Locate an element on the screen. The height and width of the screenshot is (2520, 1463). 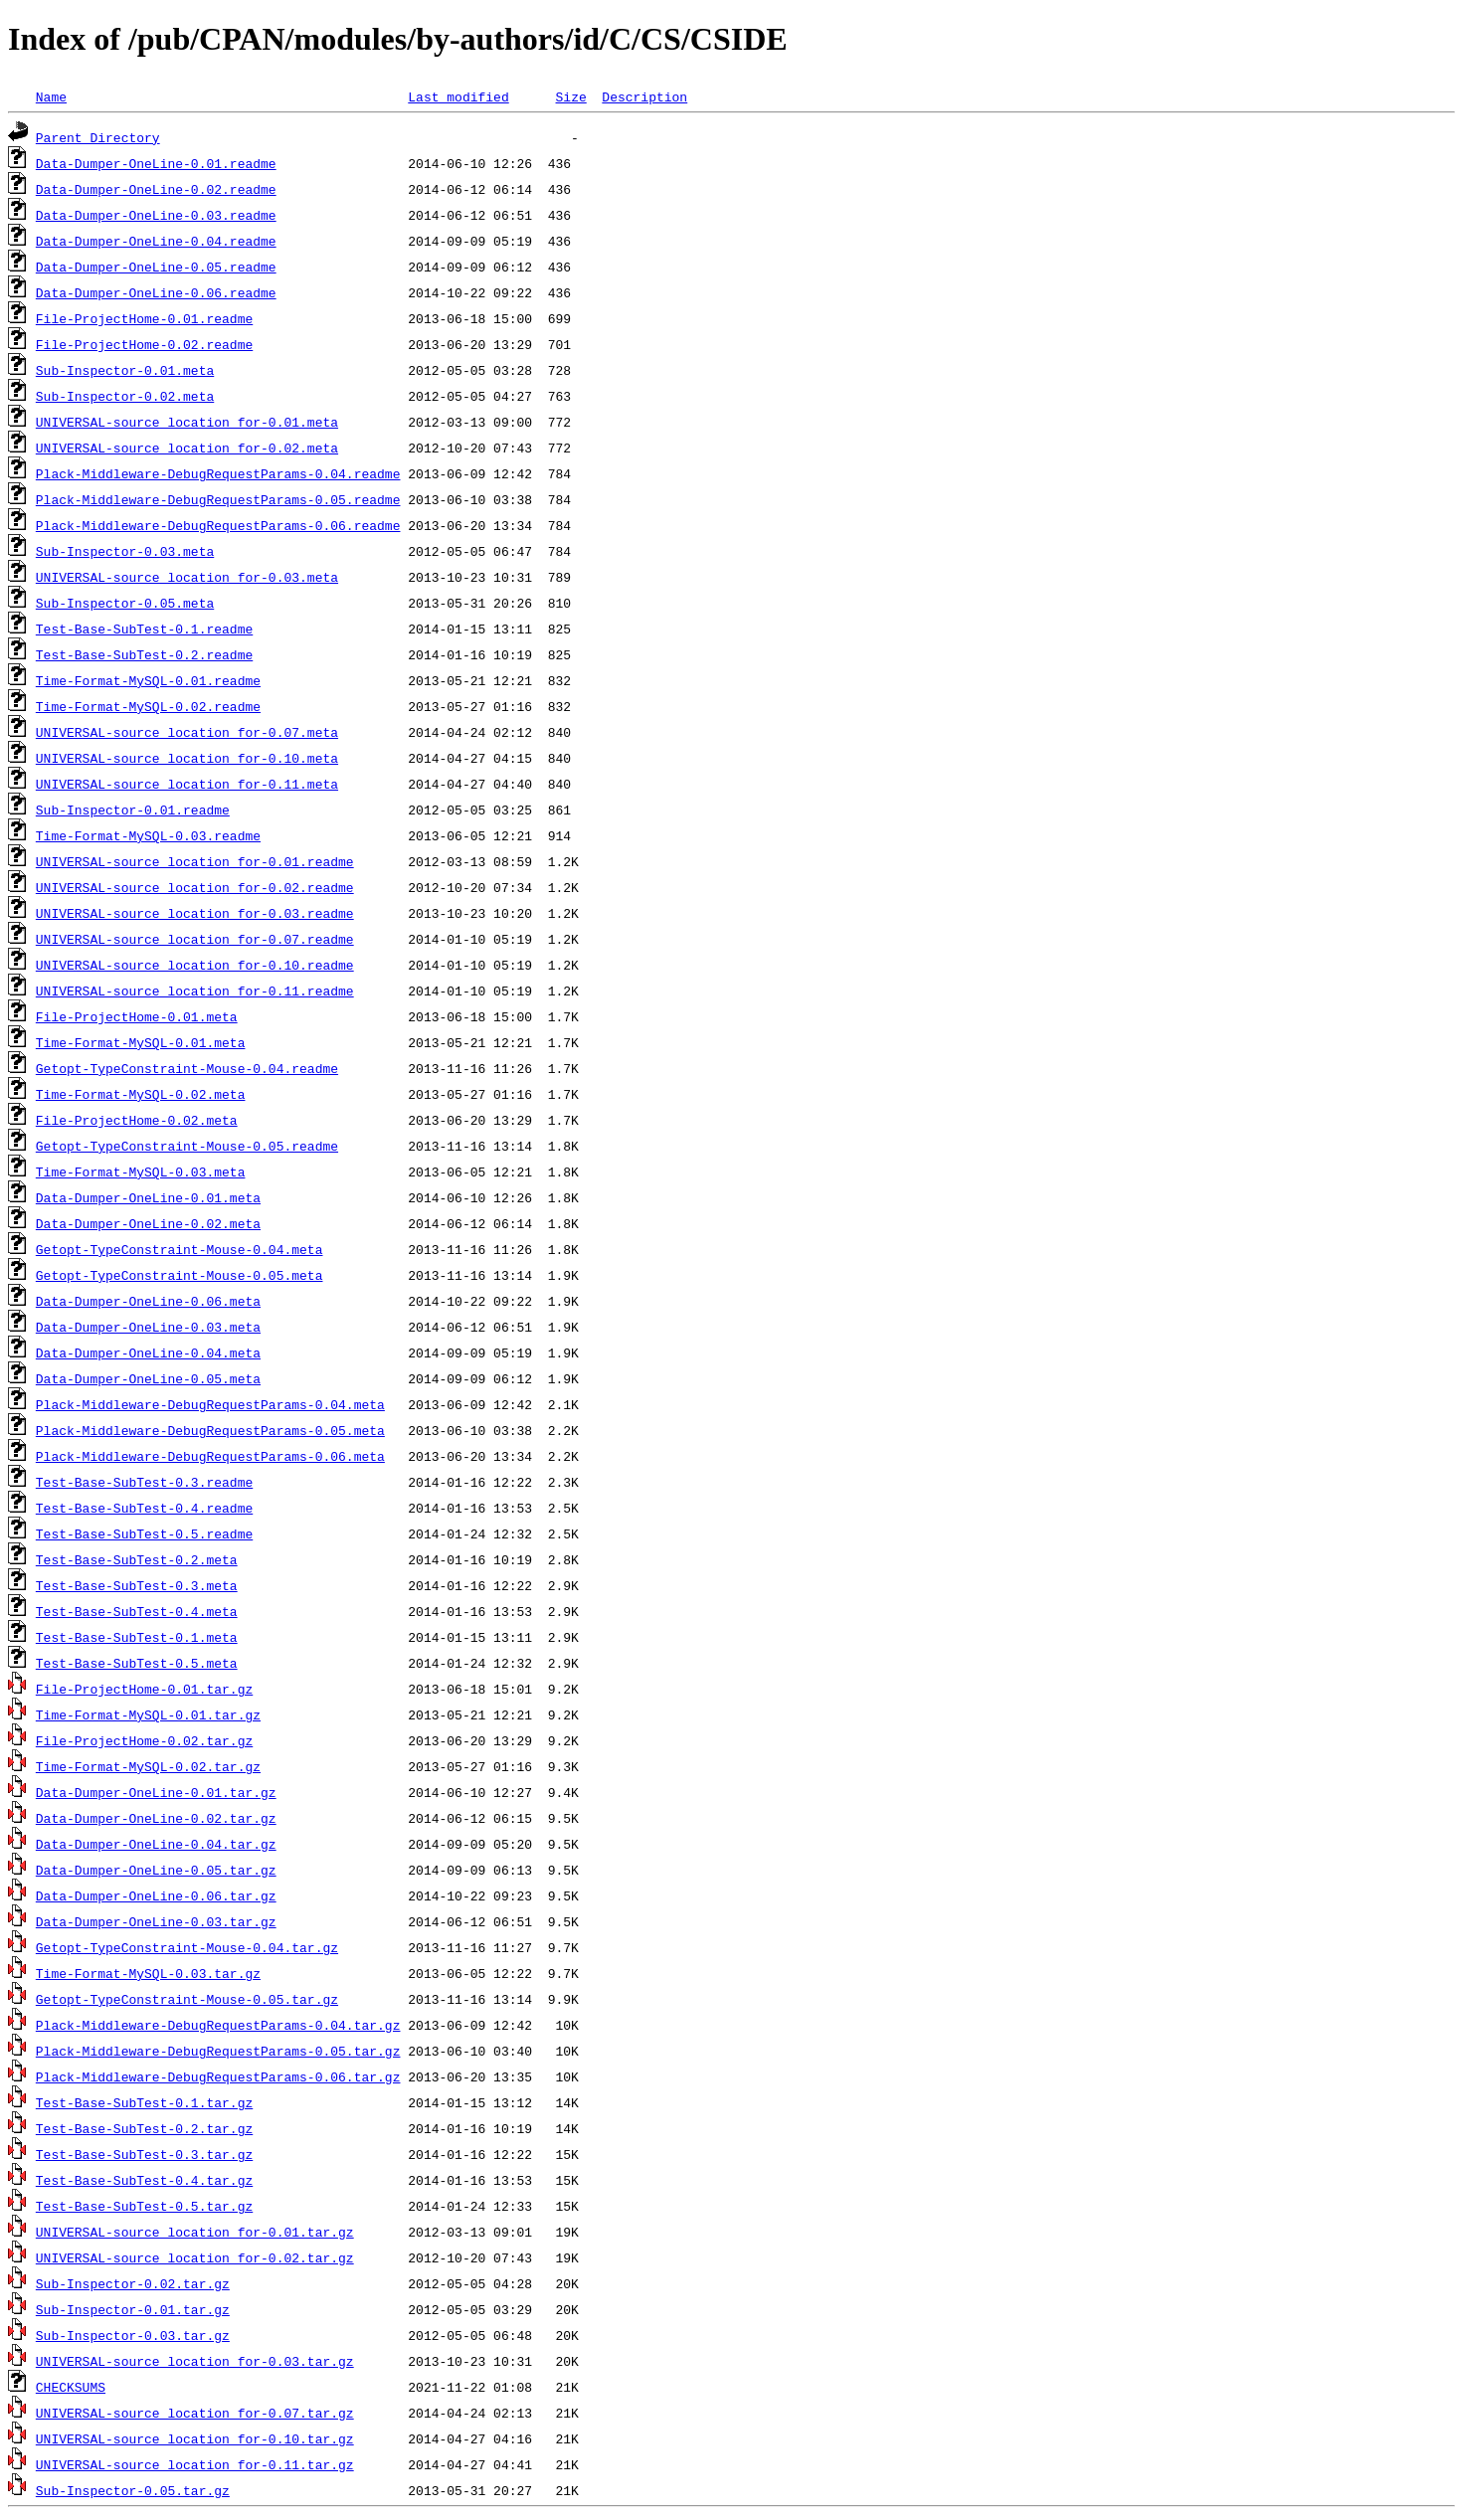
File-ProjectHome-0.02.readme is located at coordinates (144, 344).